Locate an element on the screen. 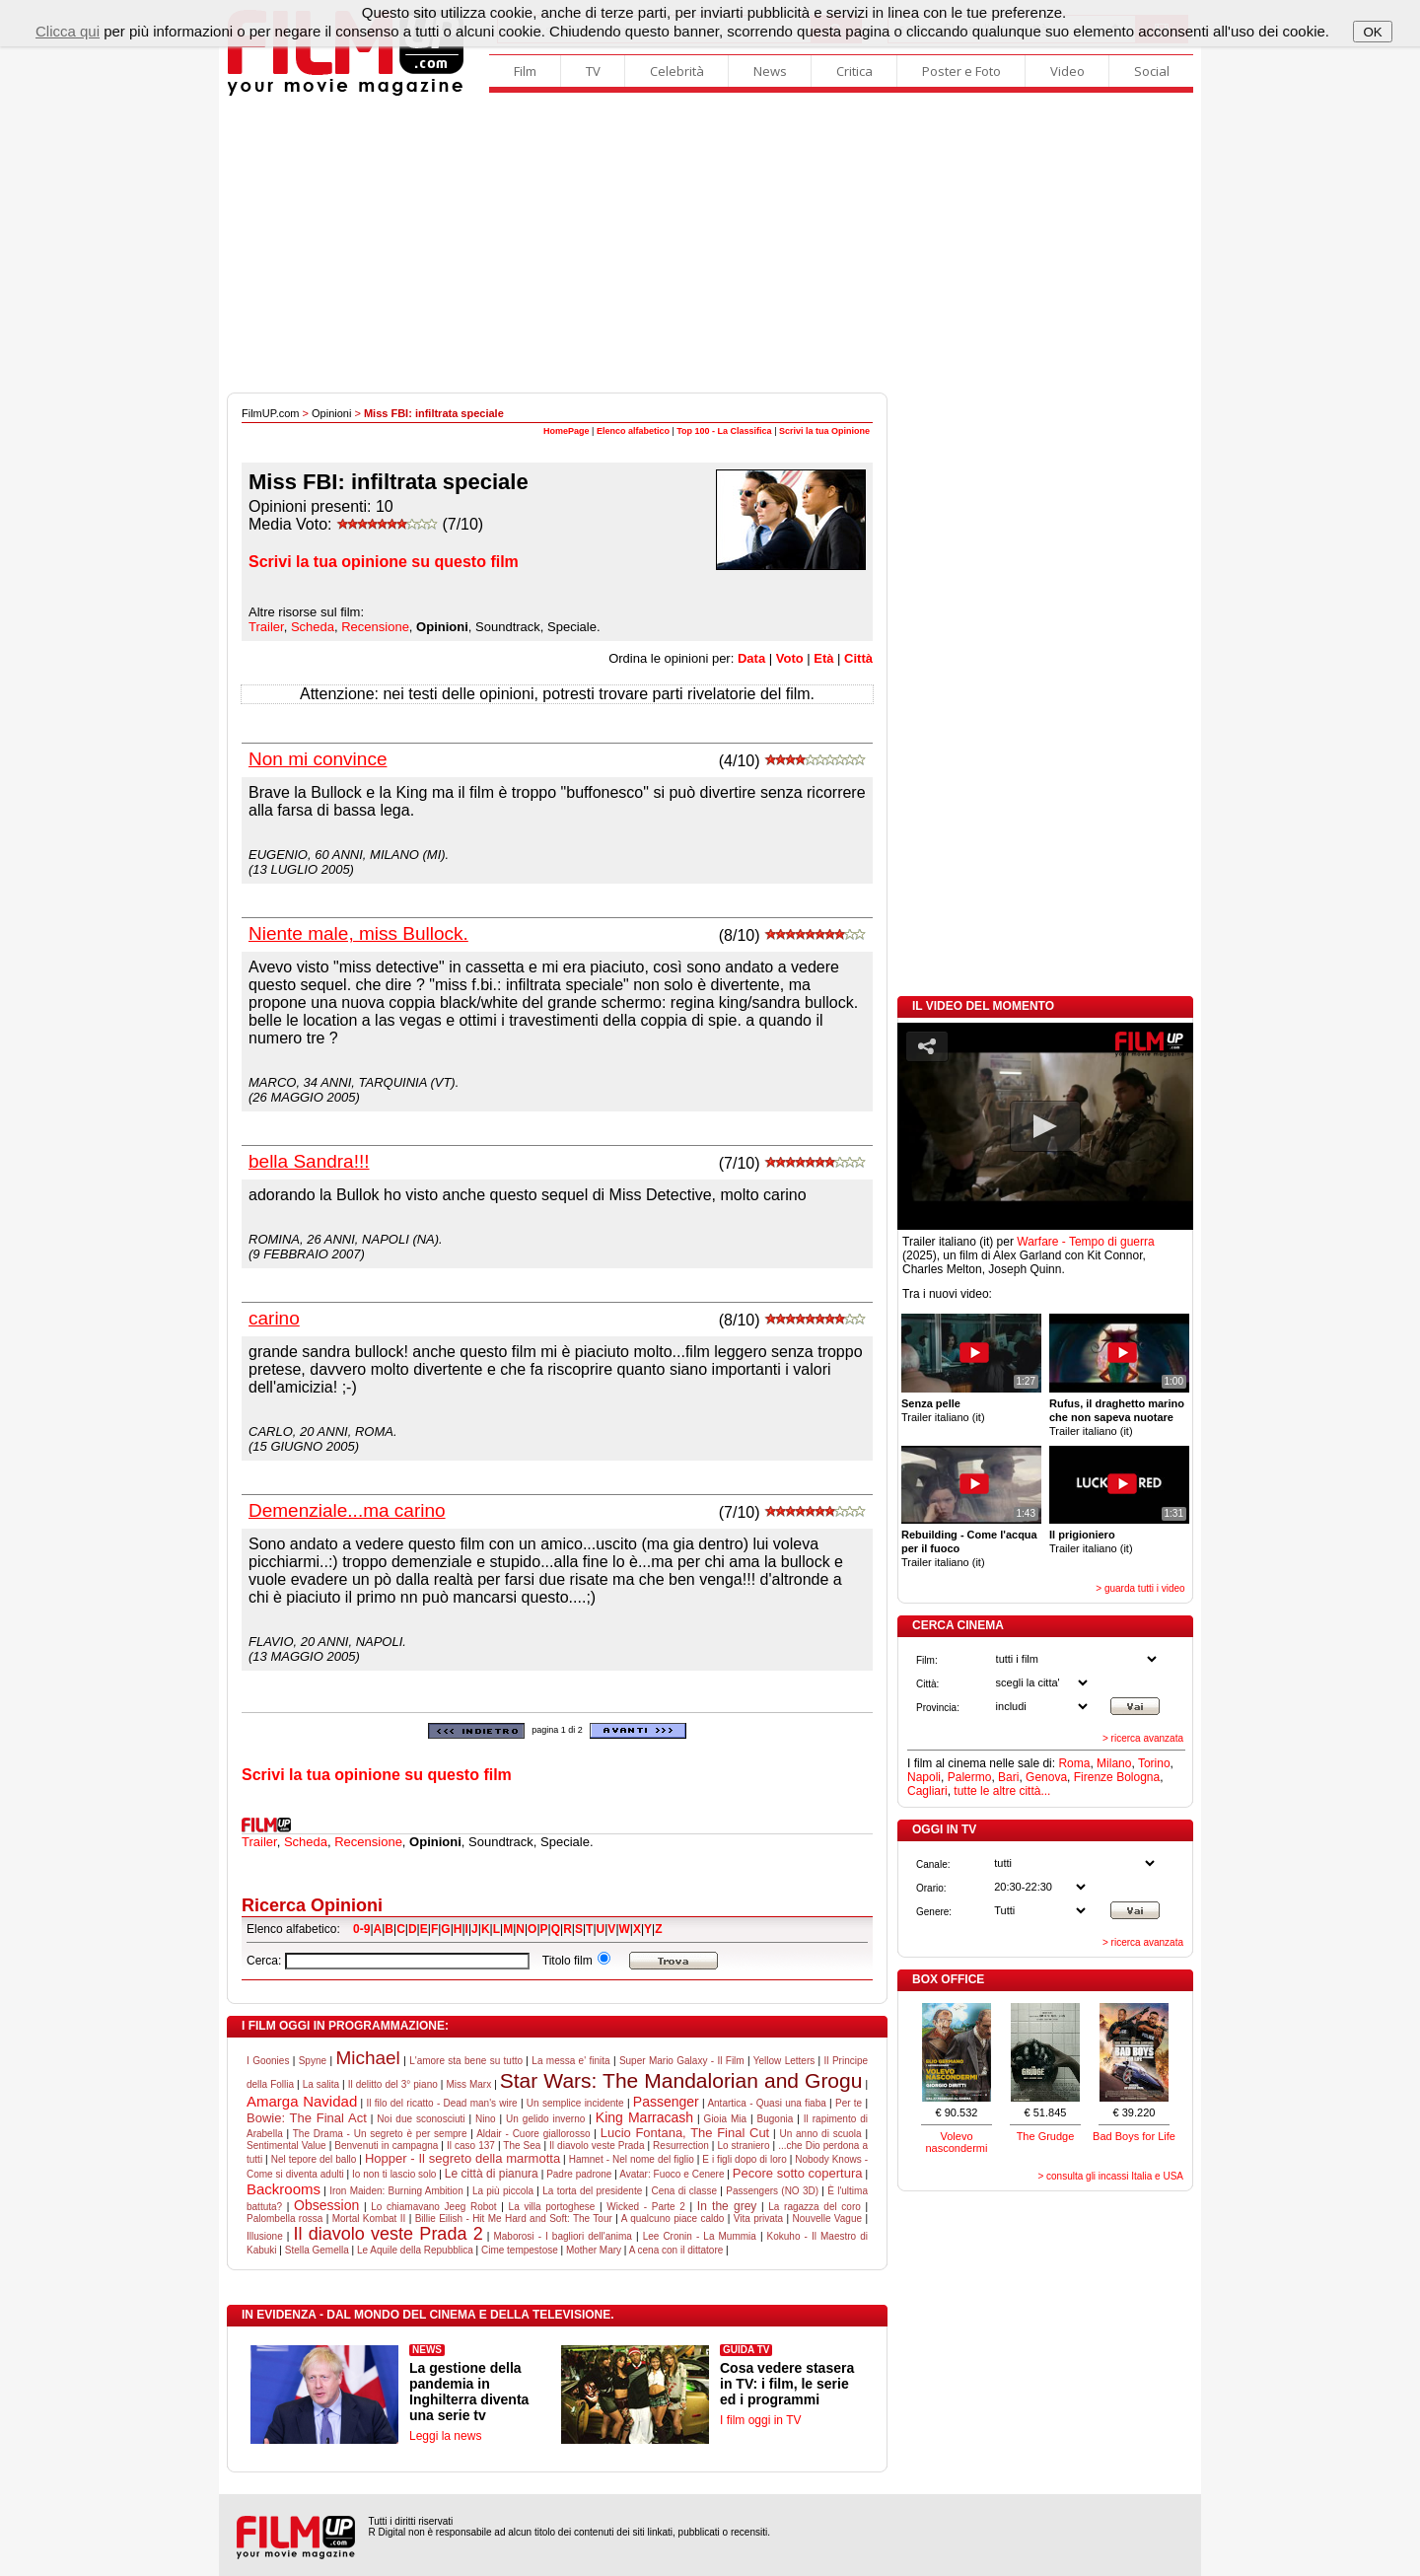 The height and width of the screenshot is (2576, 1420). Cena di classe is located at coordinates (684, 2190).